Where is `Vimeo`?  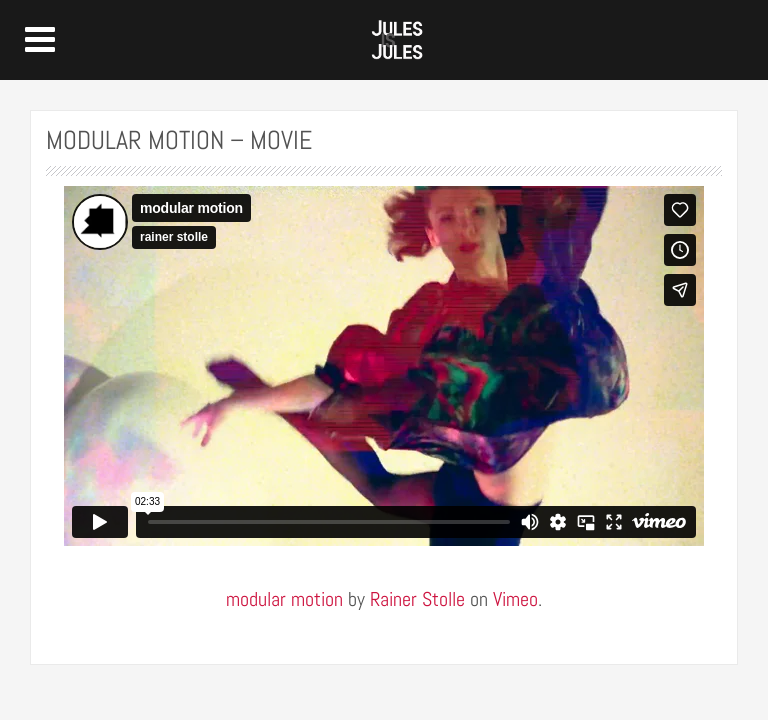
Vimeo is located at coordinates (515, 599).